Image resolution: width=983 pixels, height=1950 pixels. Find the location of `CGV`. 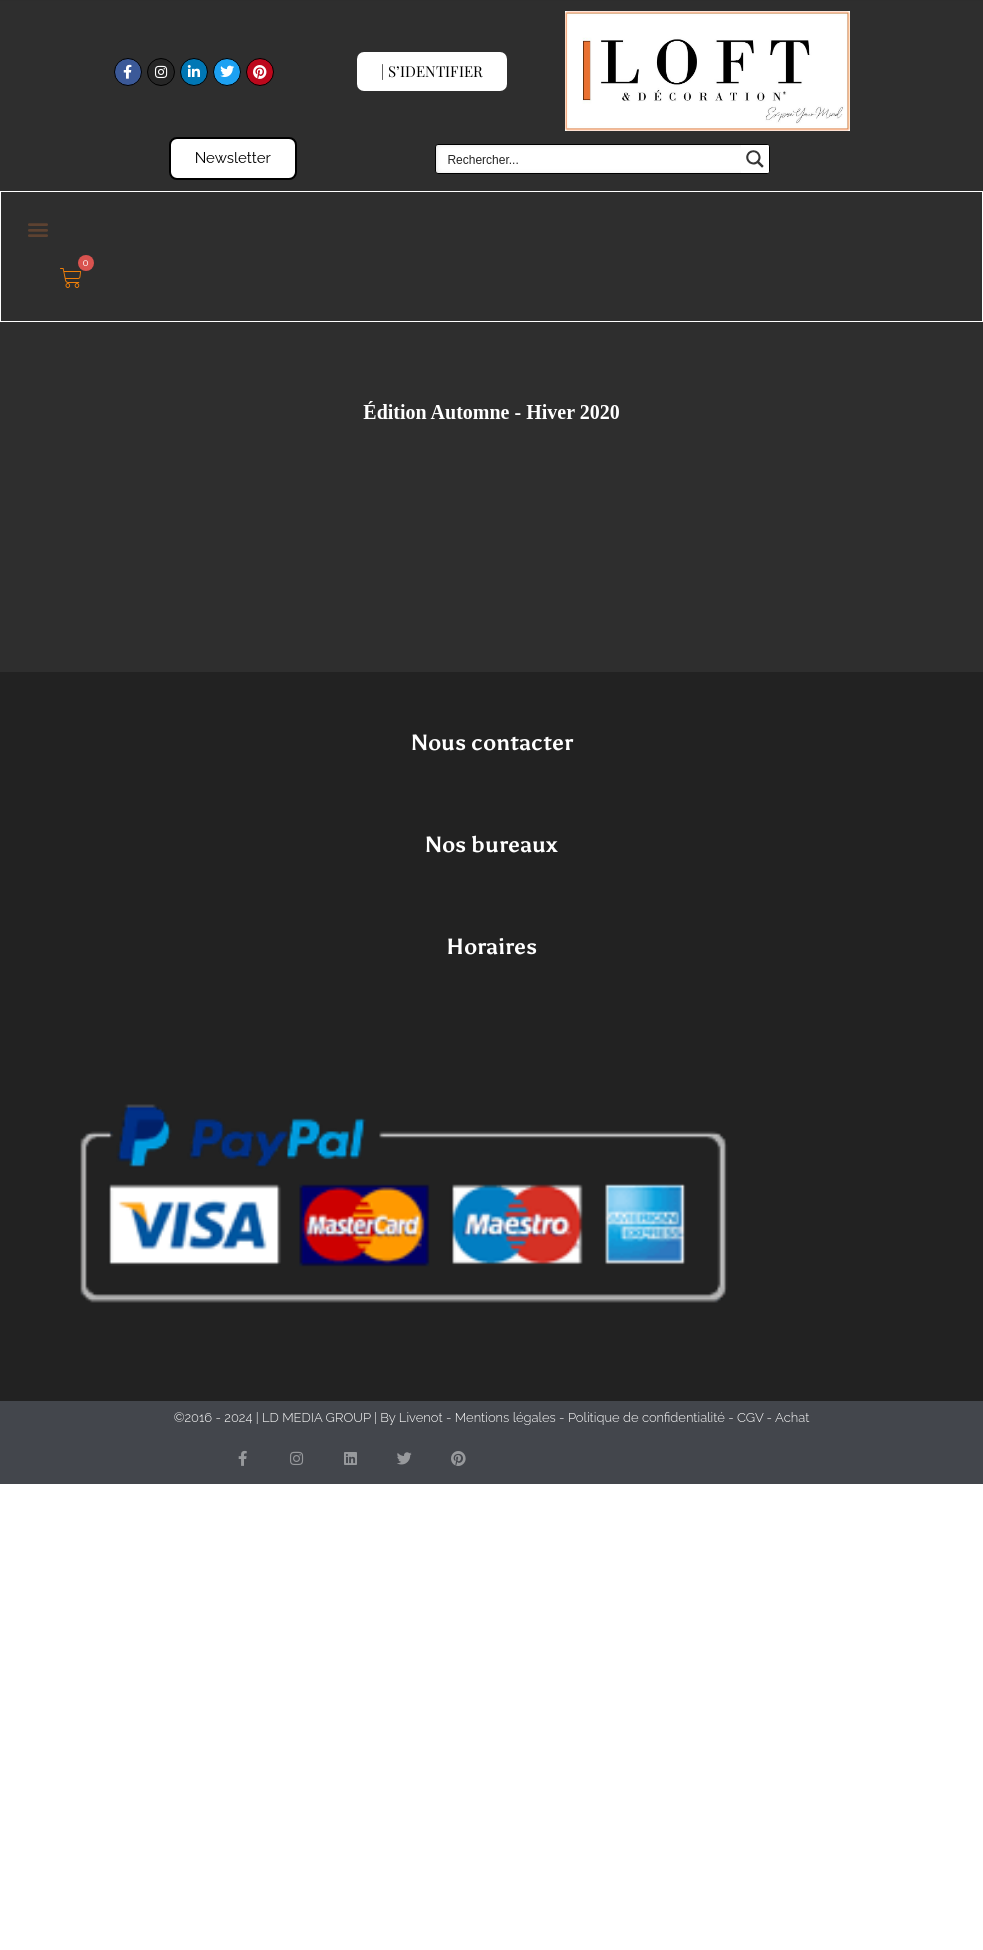

CGV is located at coordinates (750, 1417).